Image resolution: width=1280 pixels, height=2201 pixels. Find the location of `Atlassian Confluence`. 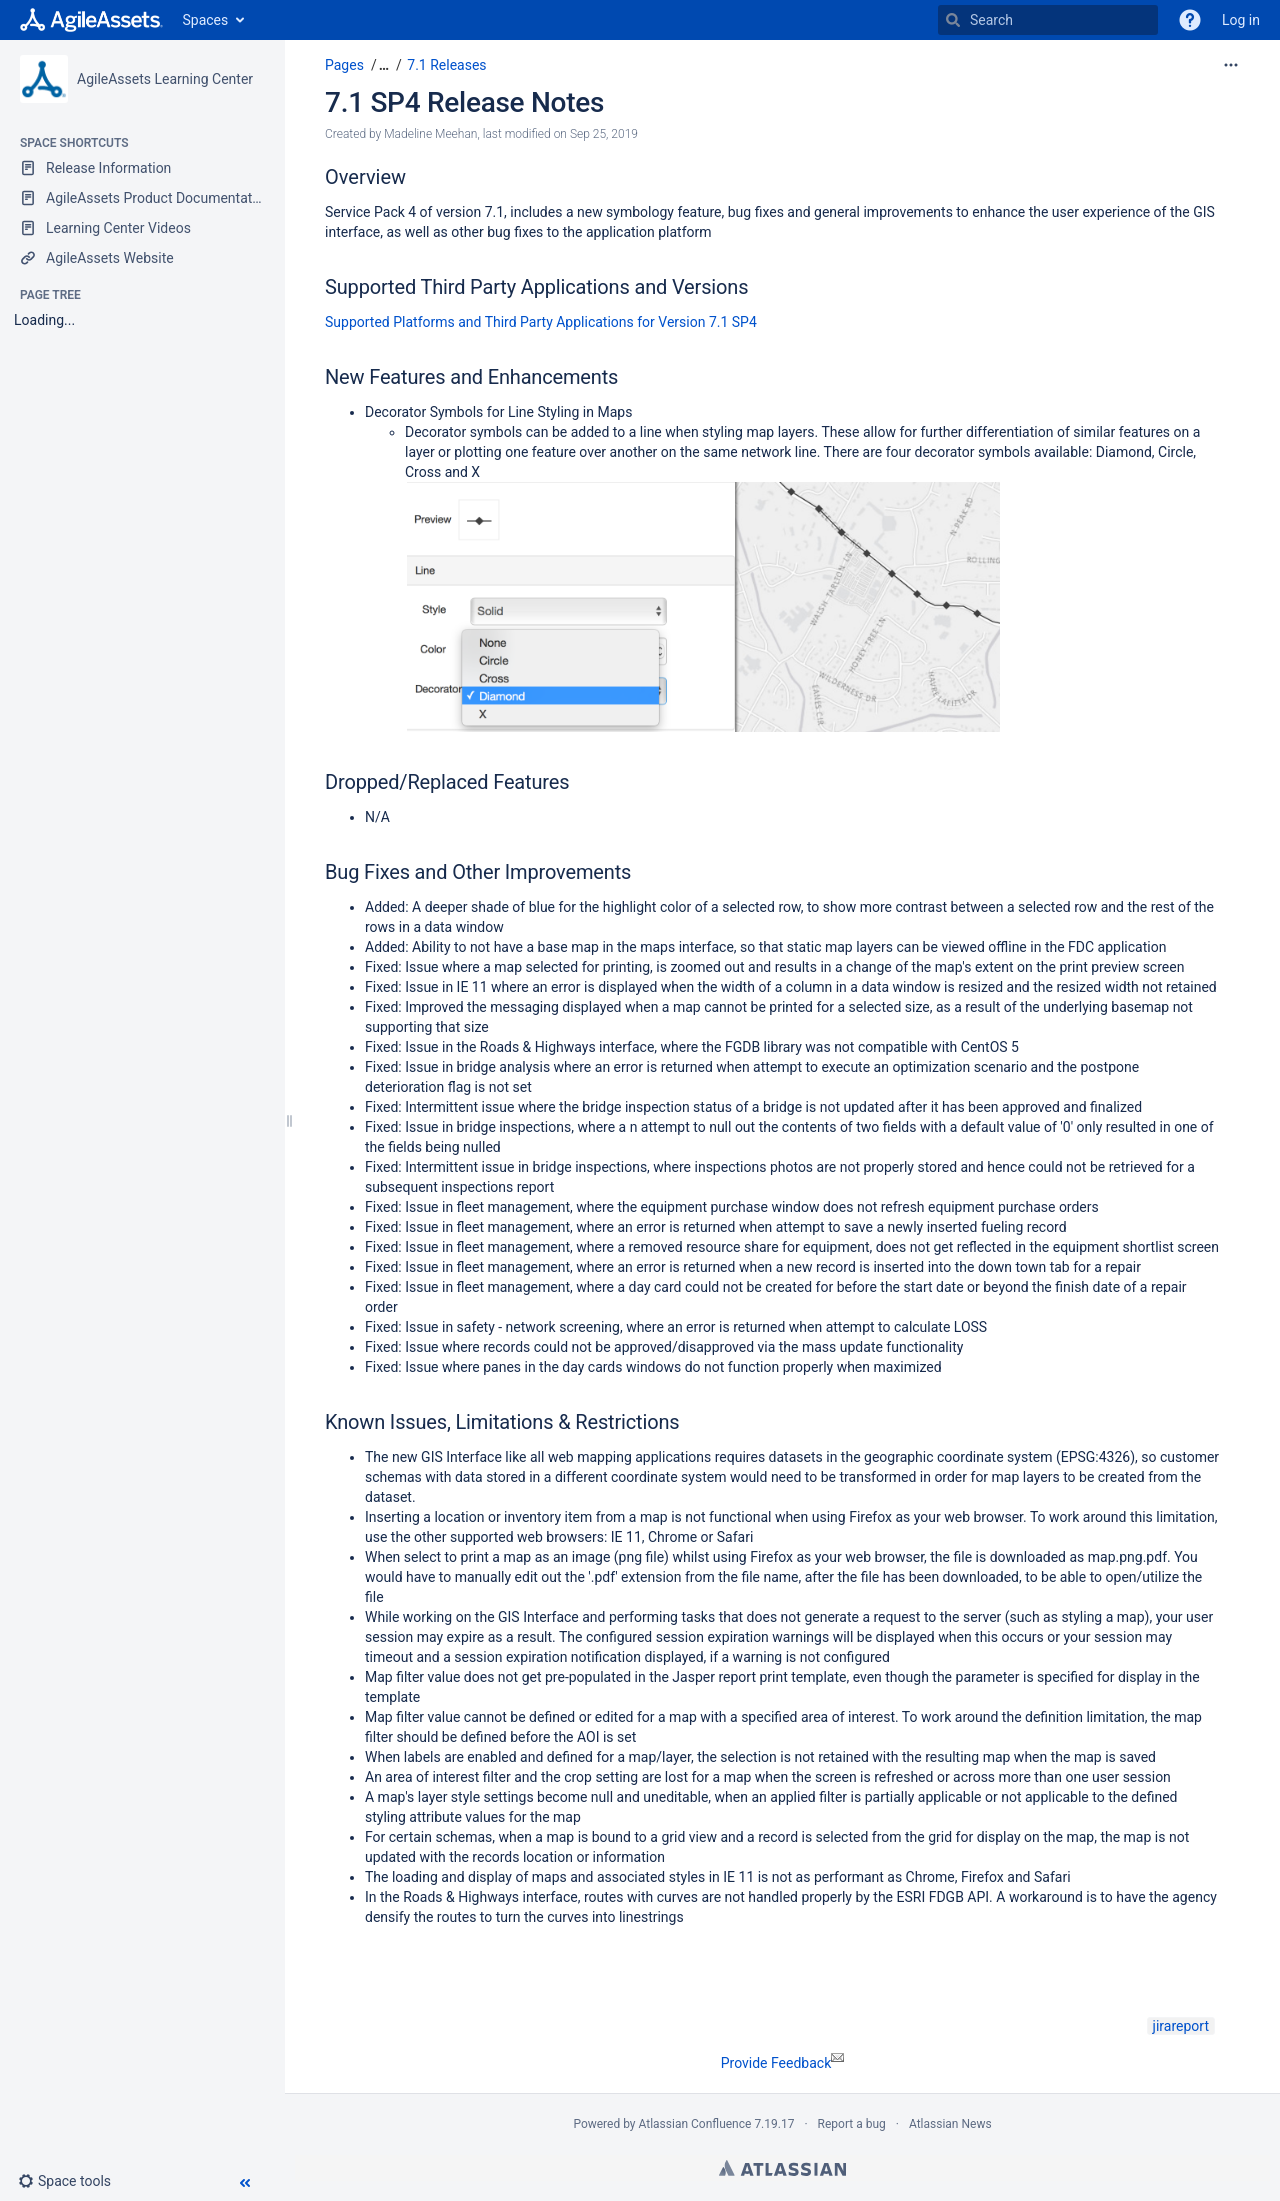

Atlassian Confluence is located at coordinates (695, 2124).